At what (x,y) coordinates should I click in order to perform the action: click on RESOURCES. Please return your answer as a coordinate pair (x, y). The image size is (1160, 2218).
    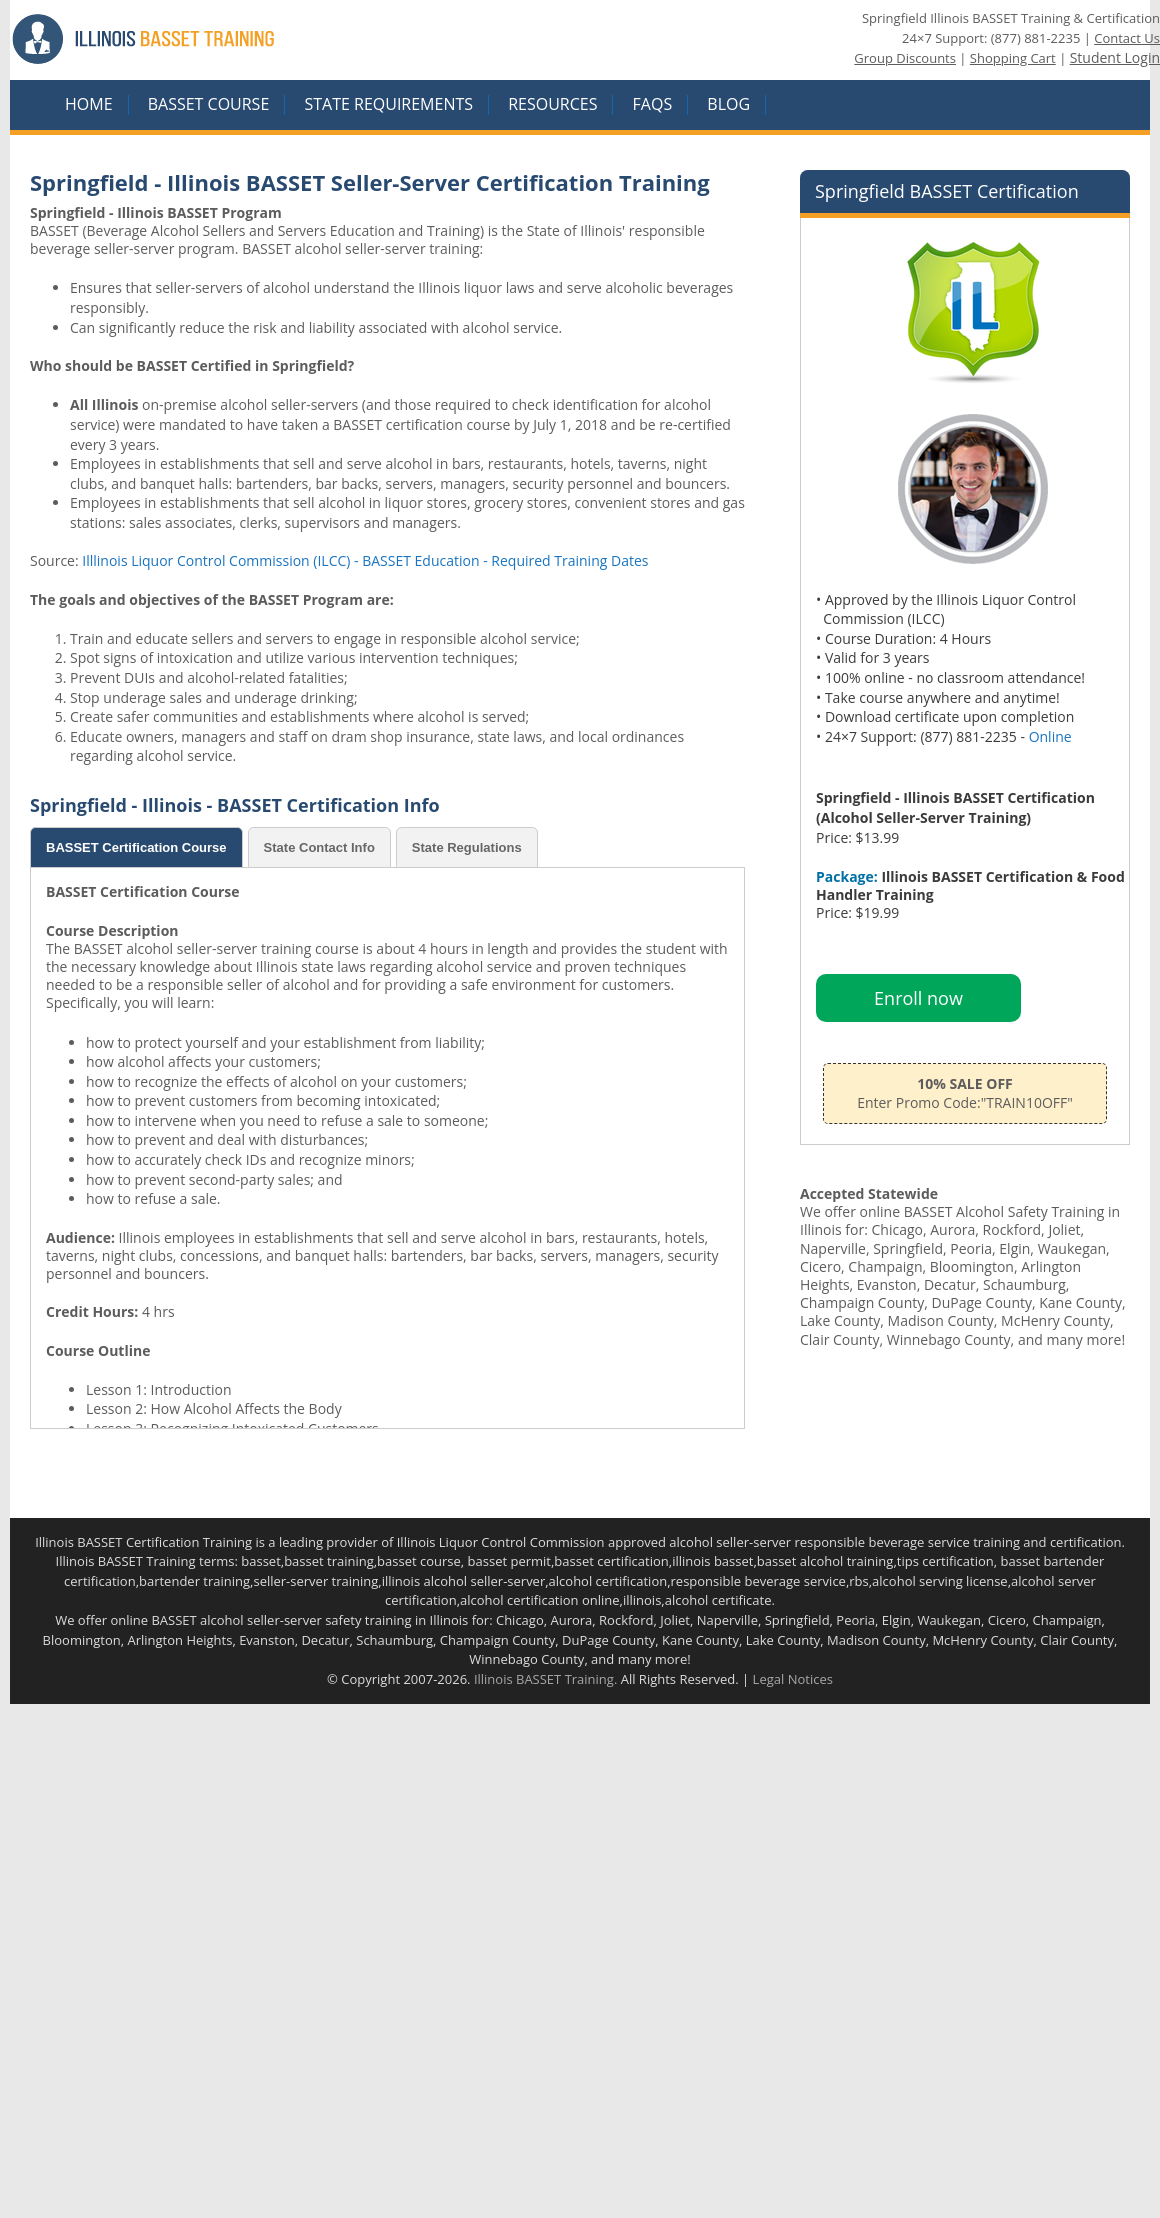
    Looking at the image, I should click on (552, 105).